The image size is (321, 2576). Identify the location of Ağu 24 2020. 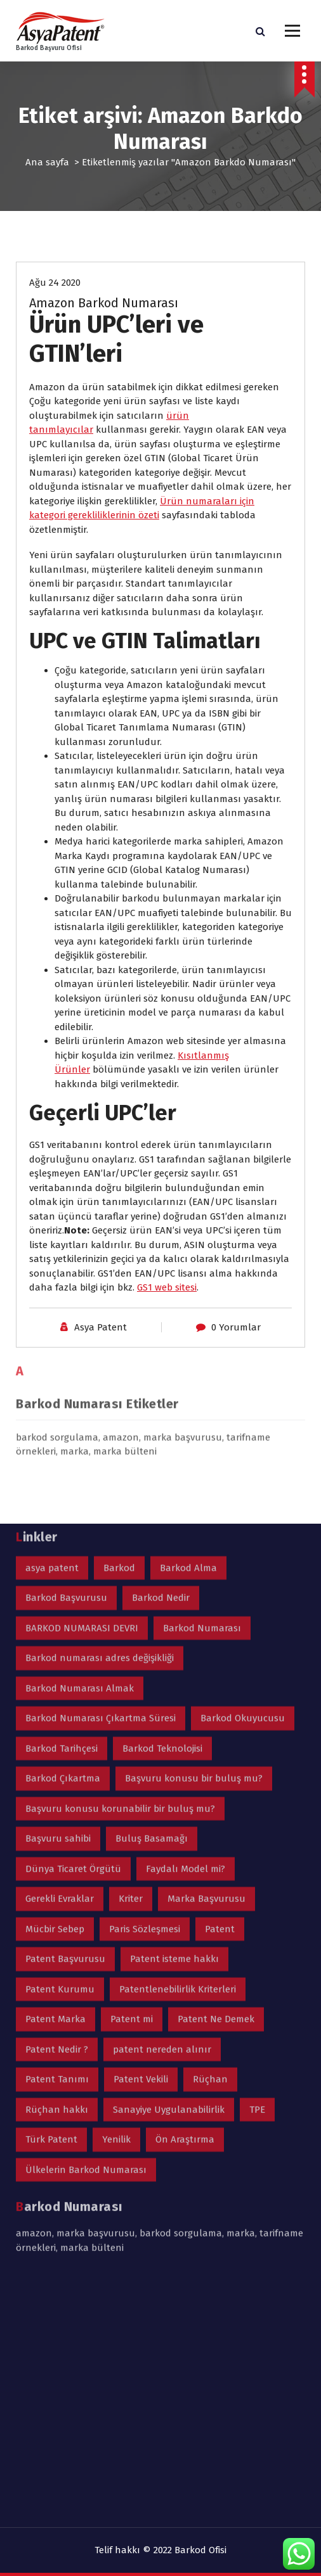
(55, 285).